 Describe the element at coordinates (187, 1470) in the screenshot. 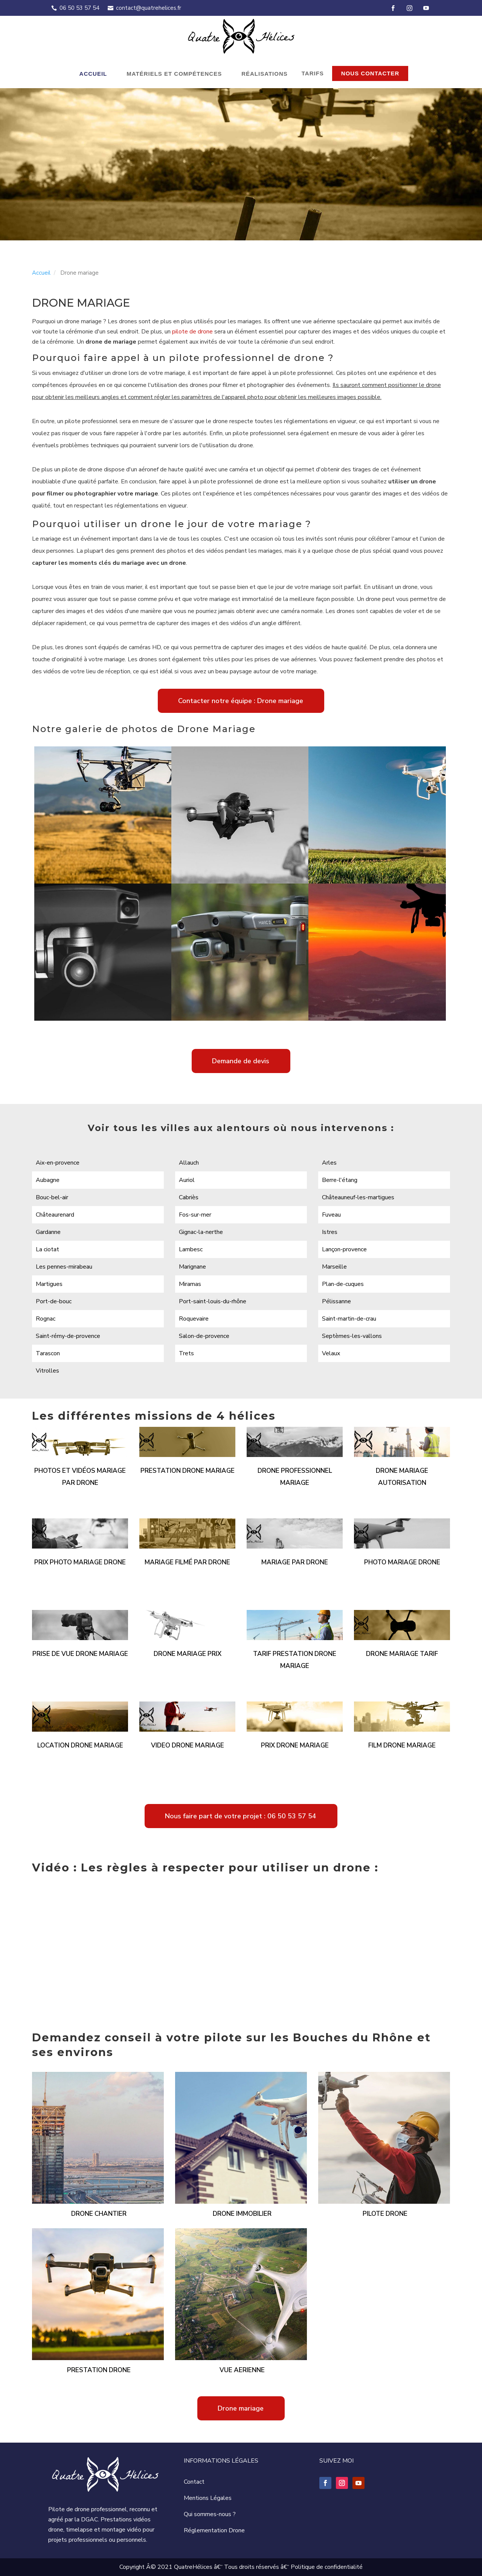

I see `Prestation drone mariage` at that location.